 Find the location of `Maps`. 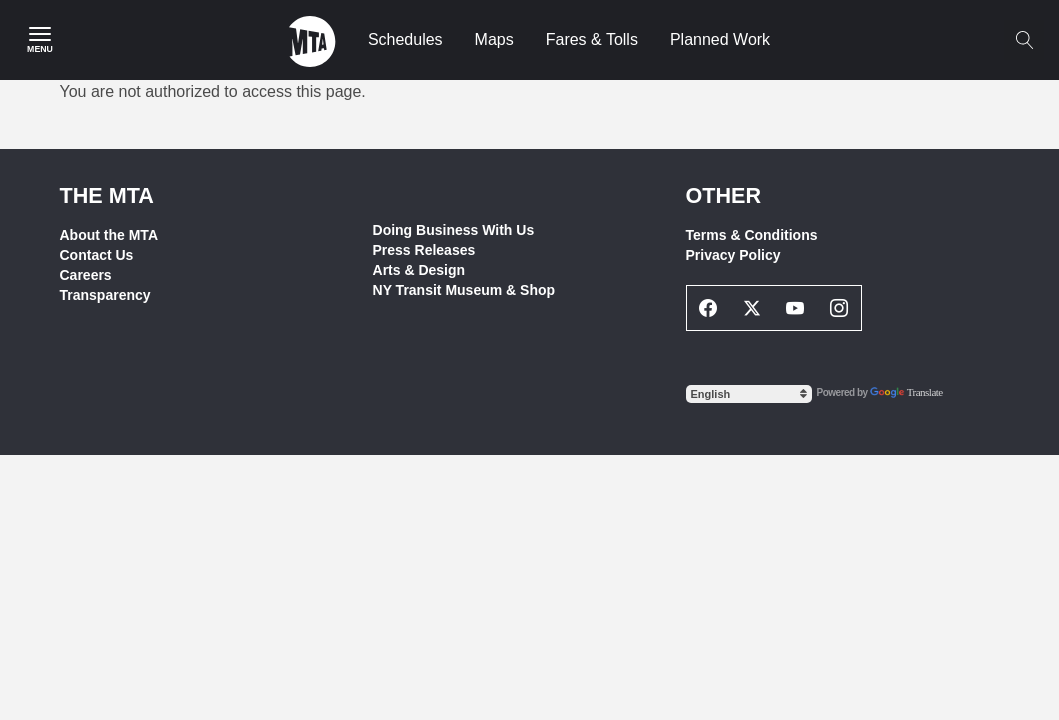

Maps is located at coordinates (494, 39).